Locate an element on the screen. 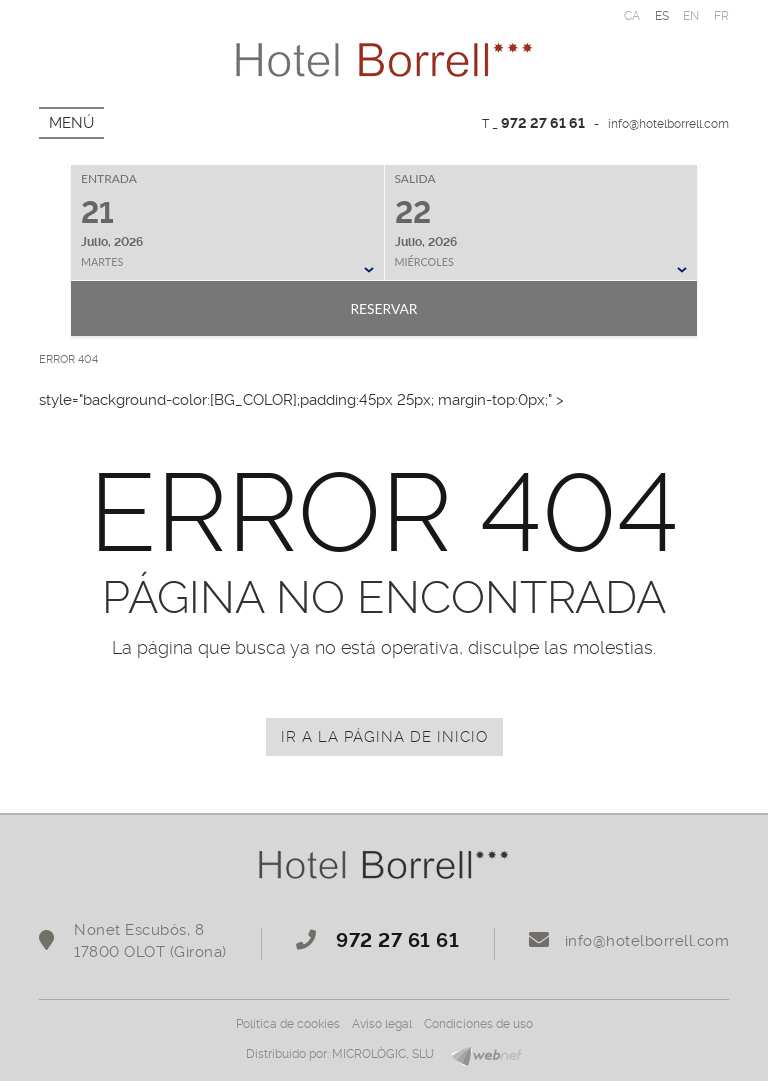 The image size is (768, 1081). Reservar is located at coordinates (383, 308).